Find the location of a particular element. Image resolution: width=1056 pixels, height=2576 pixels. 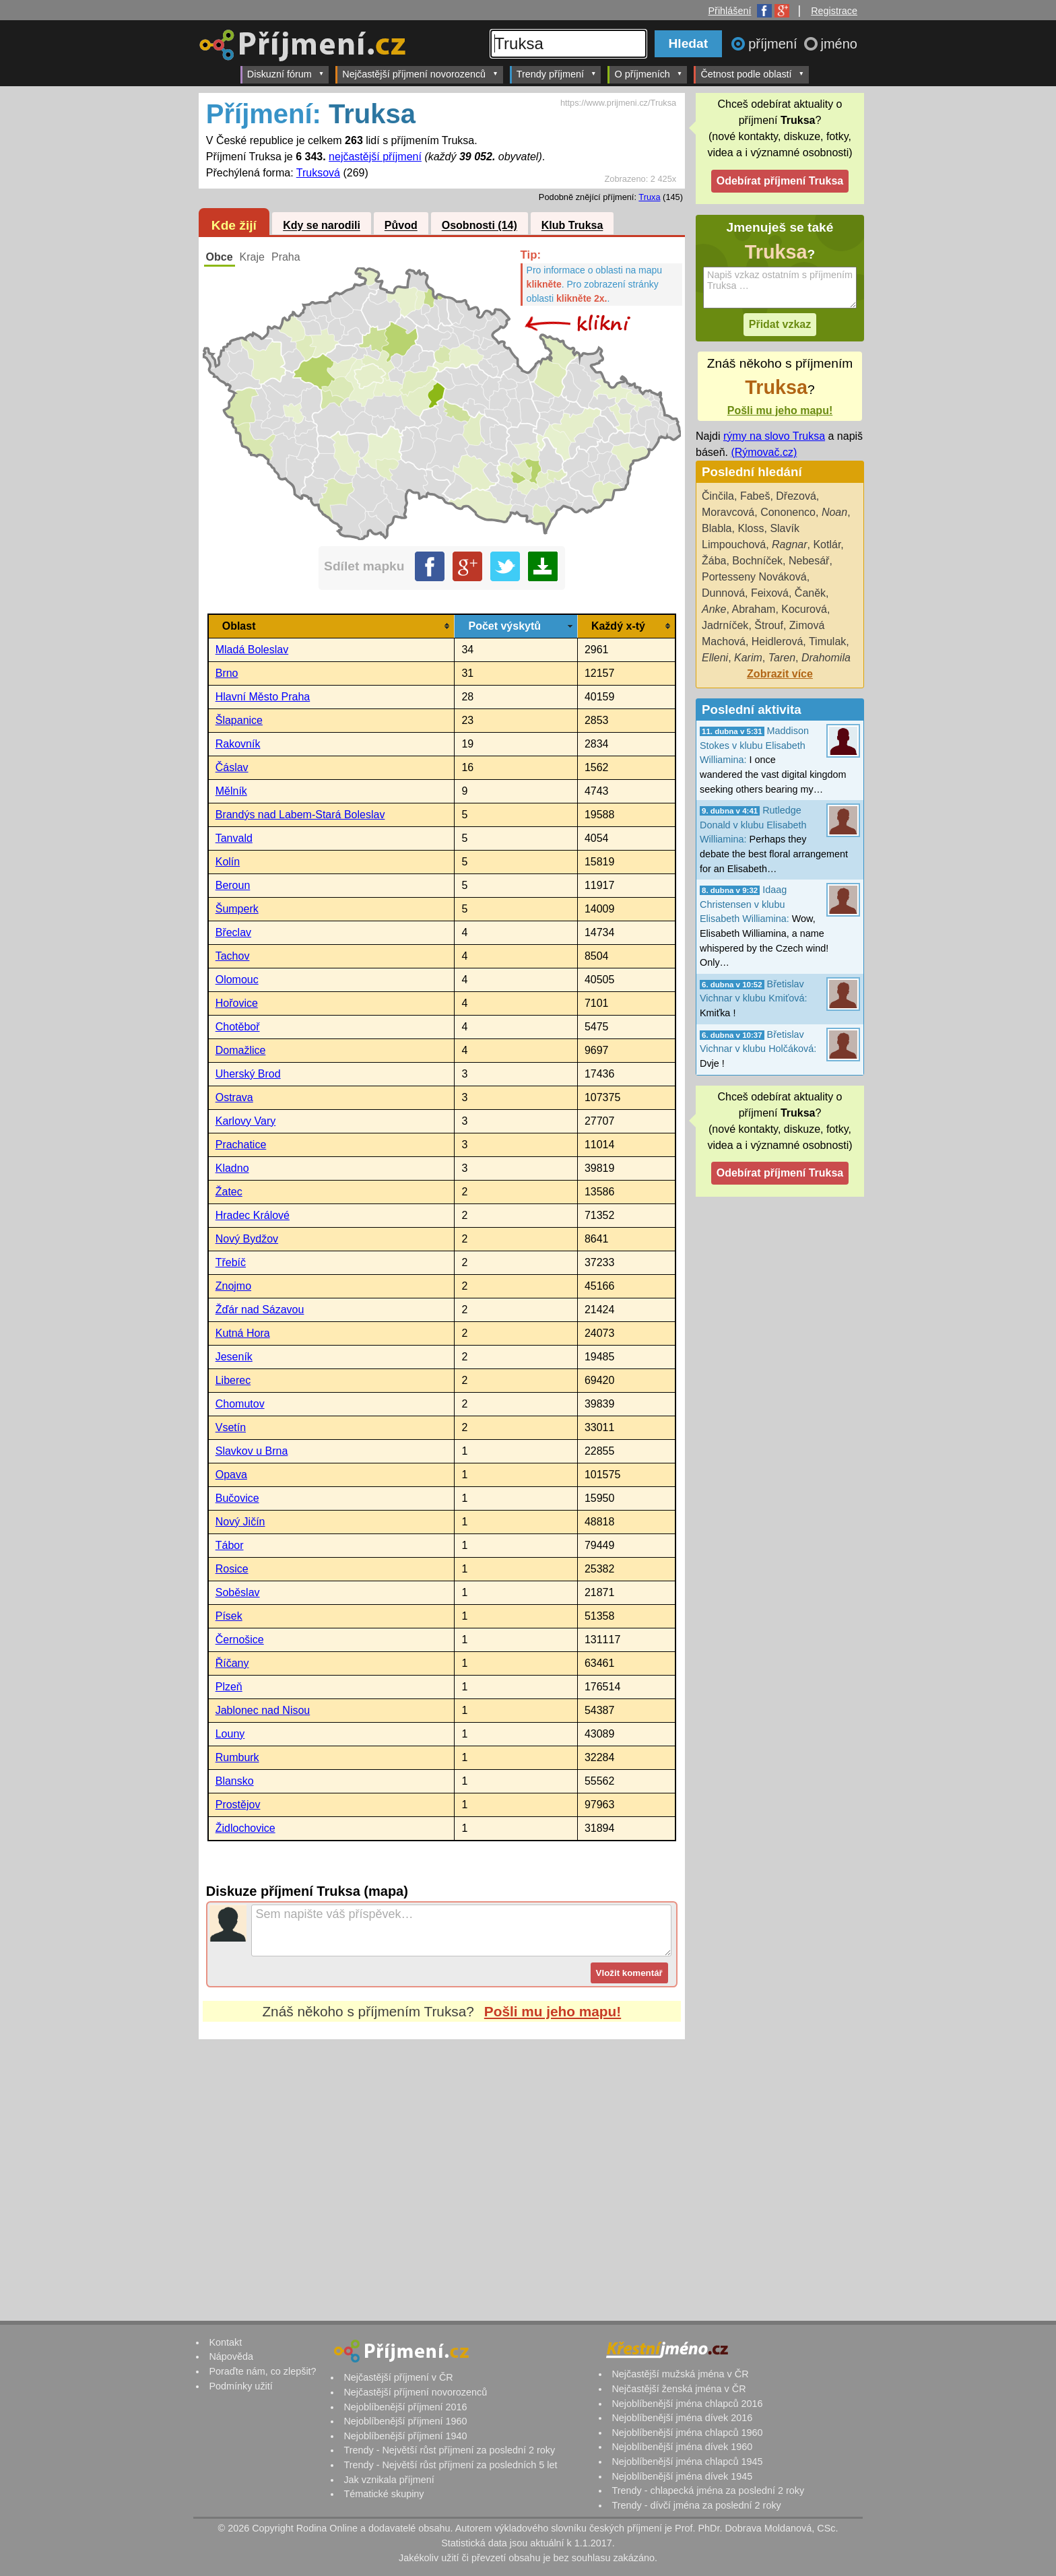

Nápověda is located at coordinates (231, 2356).